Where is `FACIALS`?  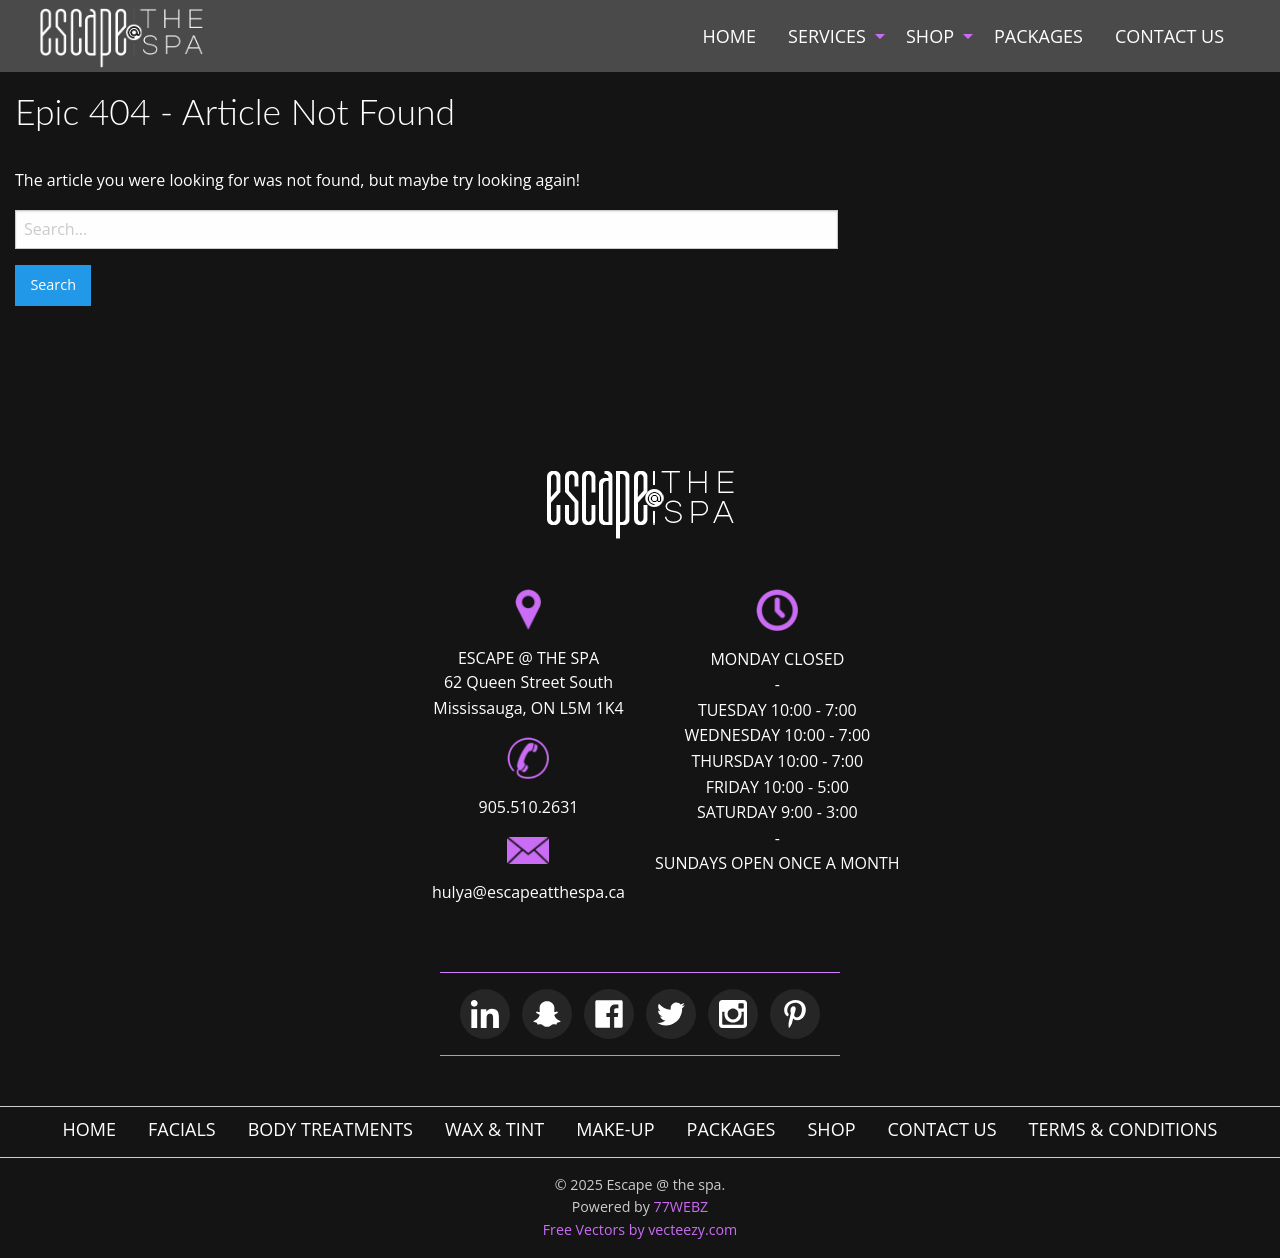
FACIALS is located at coordinates (182, 1129).